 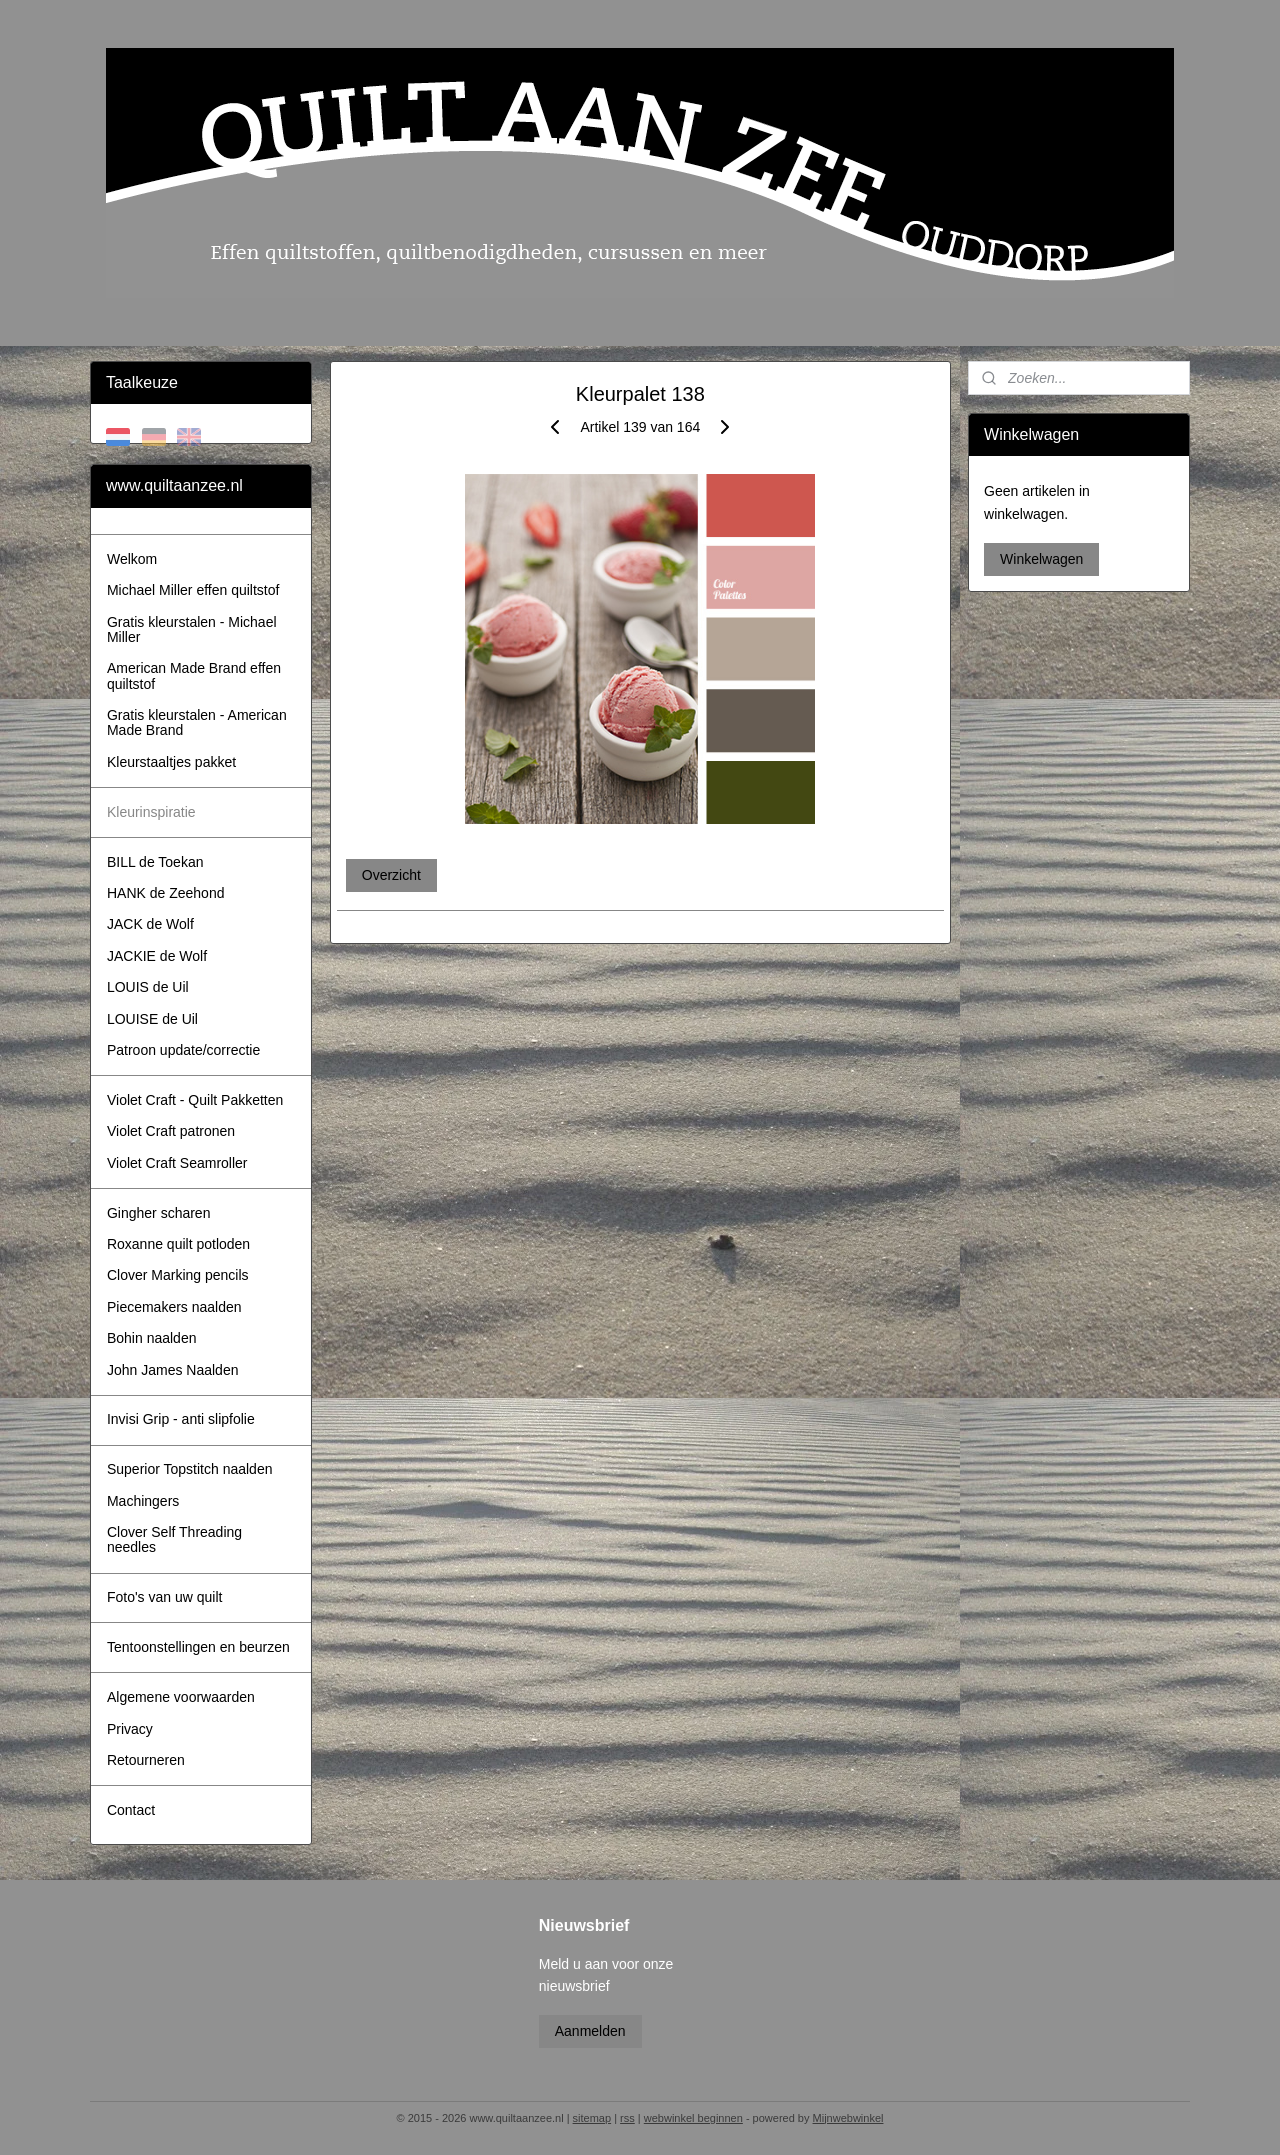 I want to click on webwinkel beginnen, so click(x=693, y=2118).